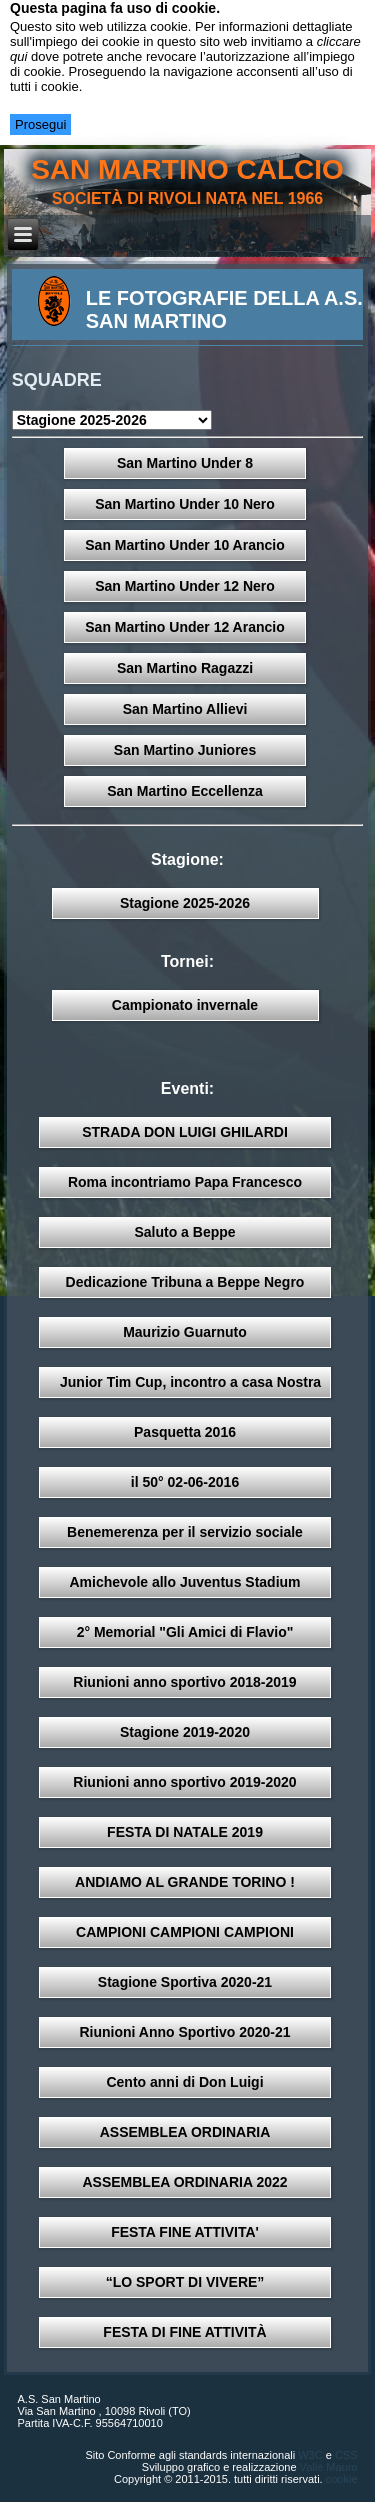  What do you see at coordinates (185, 1132) in the screenshot?
I see `STRADA DON LUIGI GHILARDI` at bounding box center [185, 1132].